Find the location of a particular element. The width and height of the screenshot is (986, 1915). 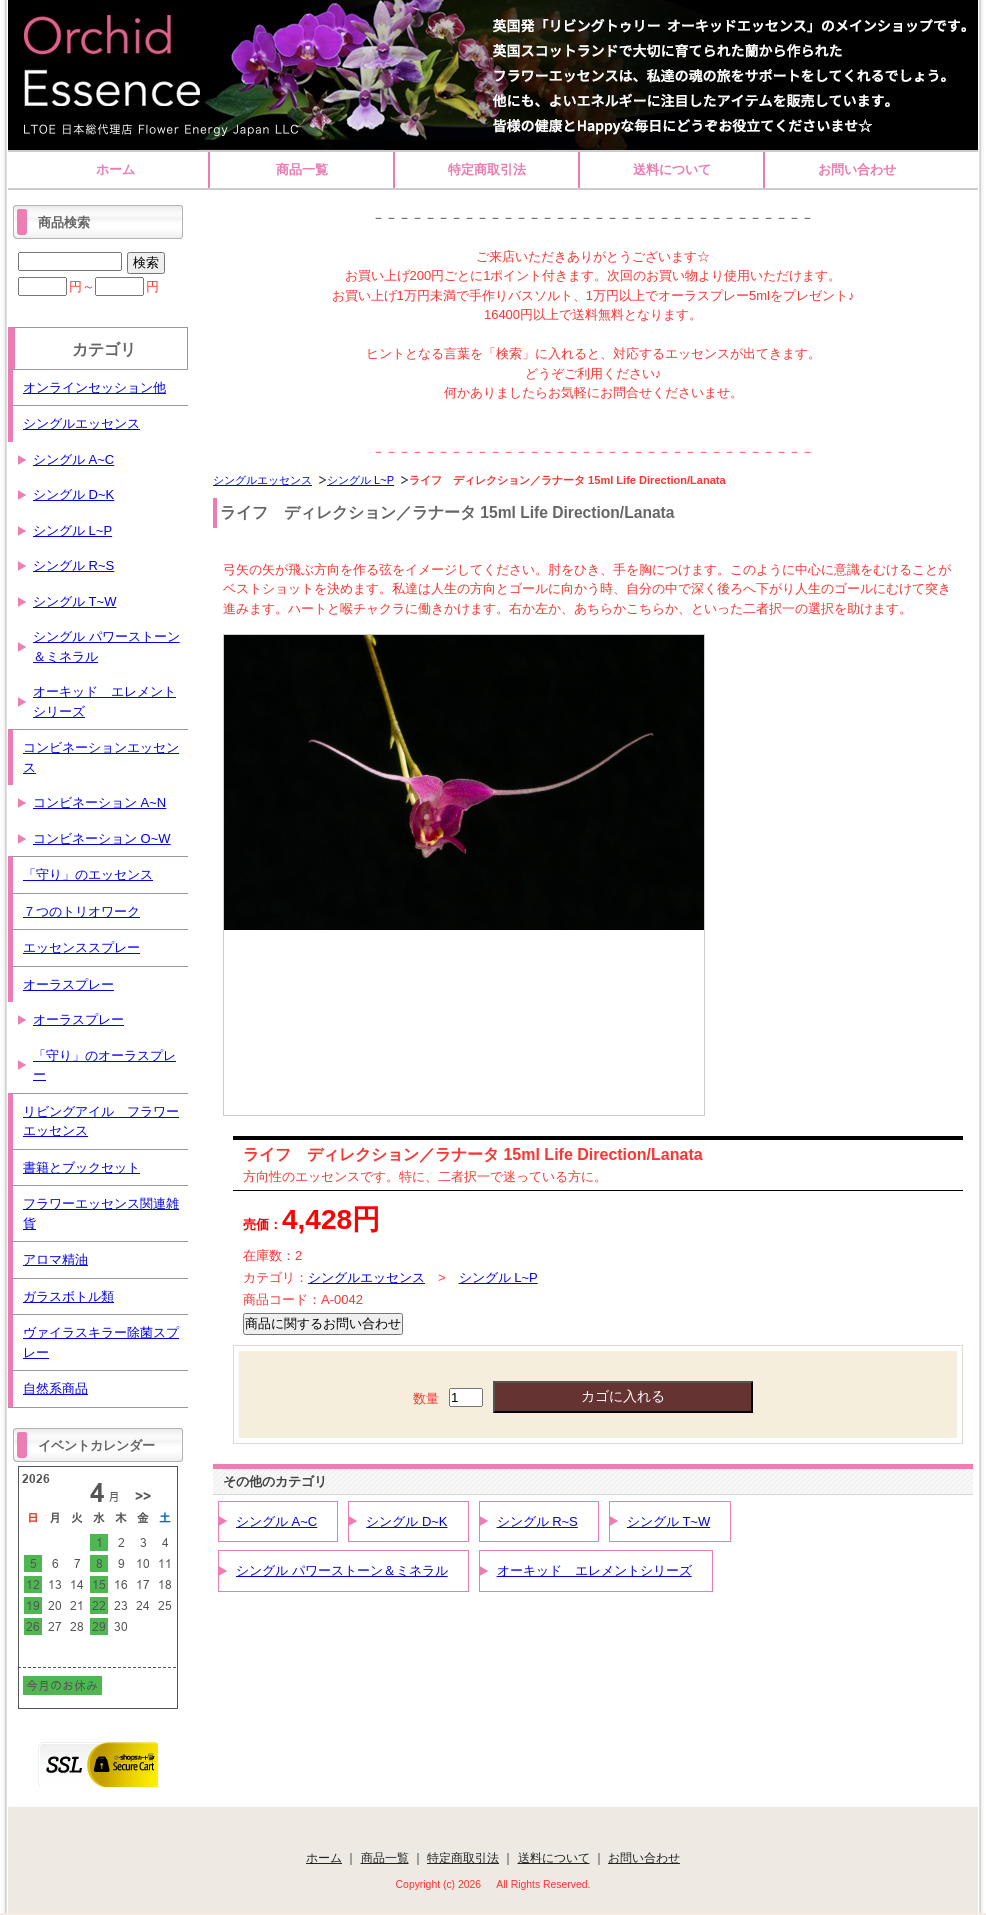

シングルエッセンス is located at coordinates (262, 480).